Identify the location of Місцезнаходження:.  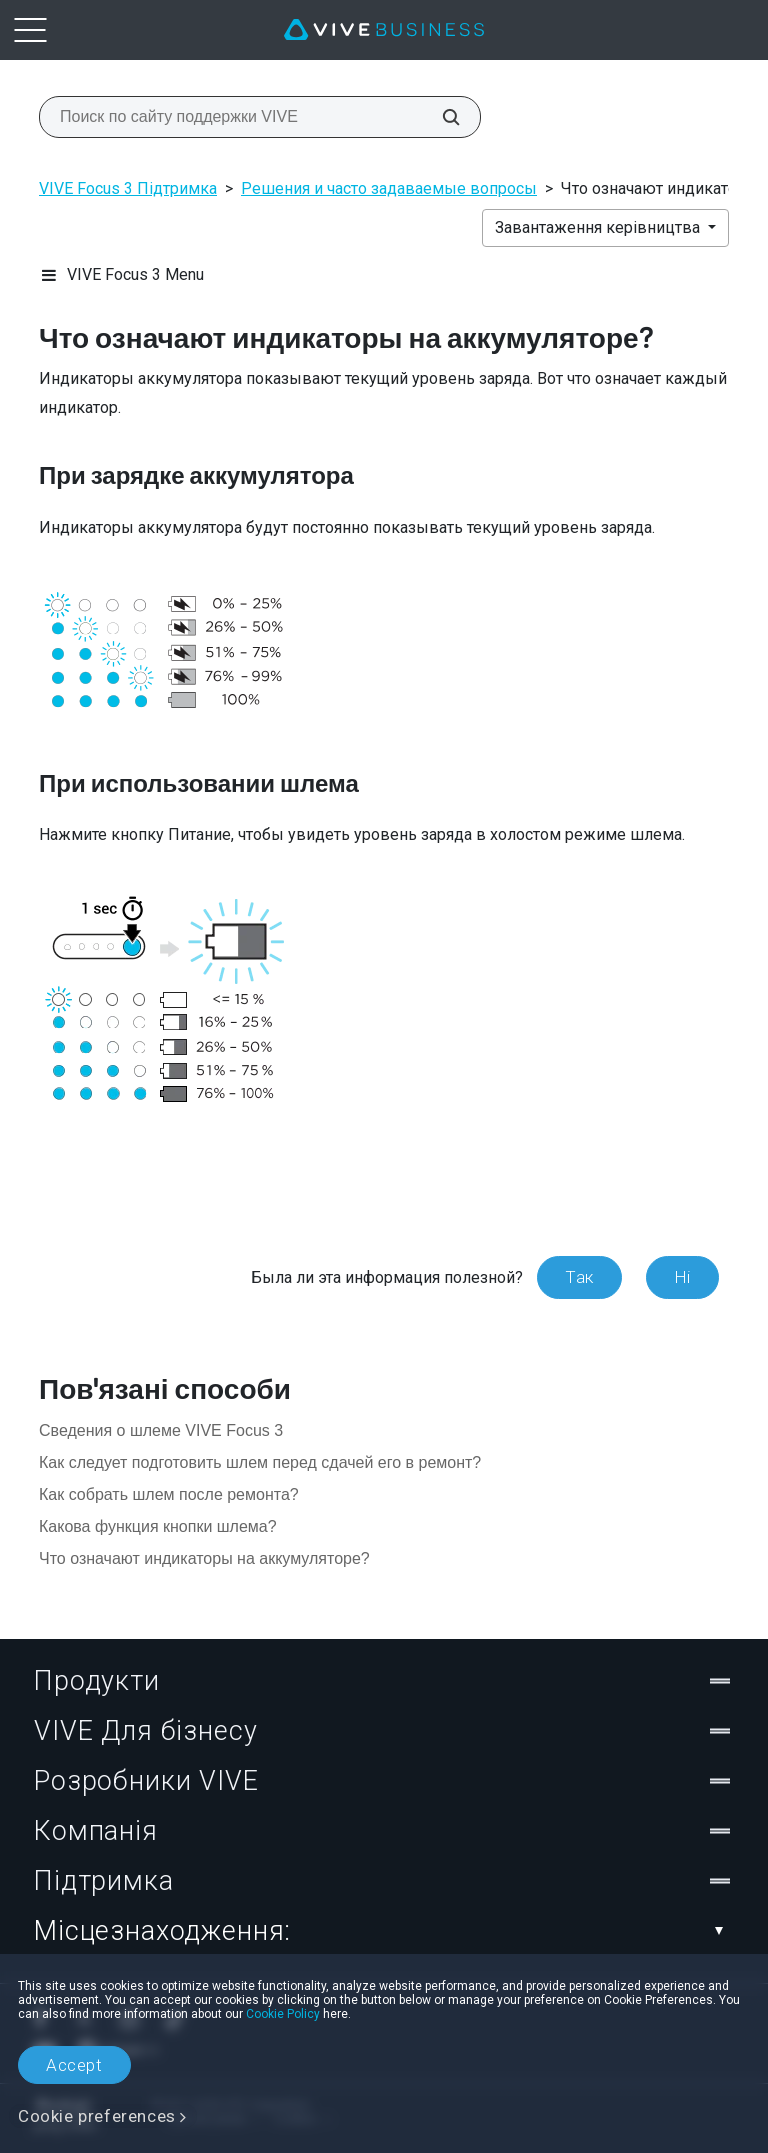
(384, 1931).